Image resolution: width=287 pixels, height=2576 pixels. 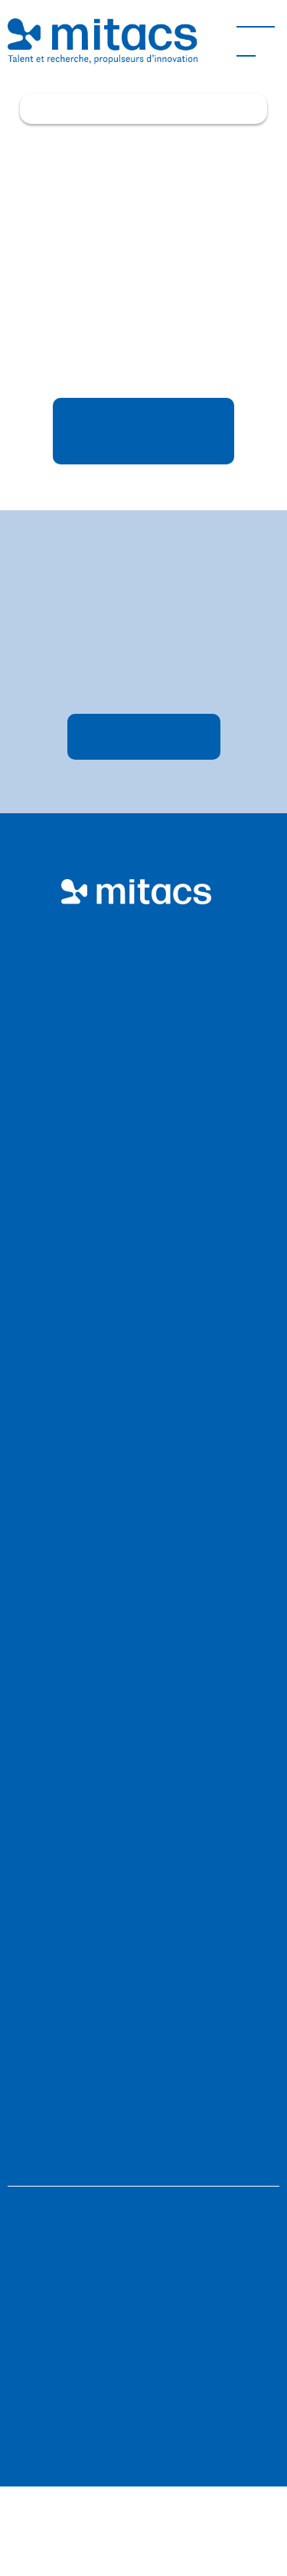 I want to click on Médias, so click(x=135, y=1957).